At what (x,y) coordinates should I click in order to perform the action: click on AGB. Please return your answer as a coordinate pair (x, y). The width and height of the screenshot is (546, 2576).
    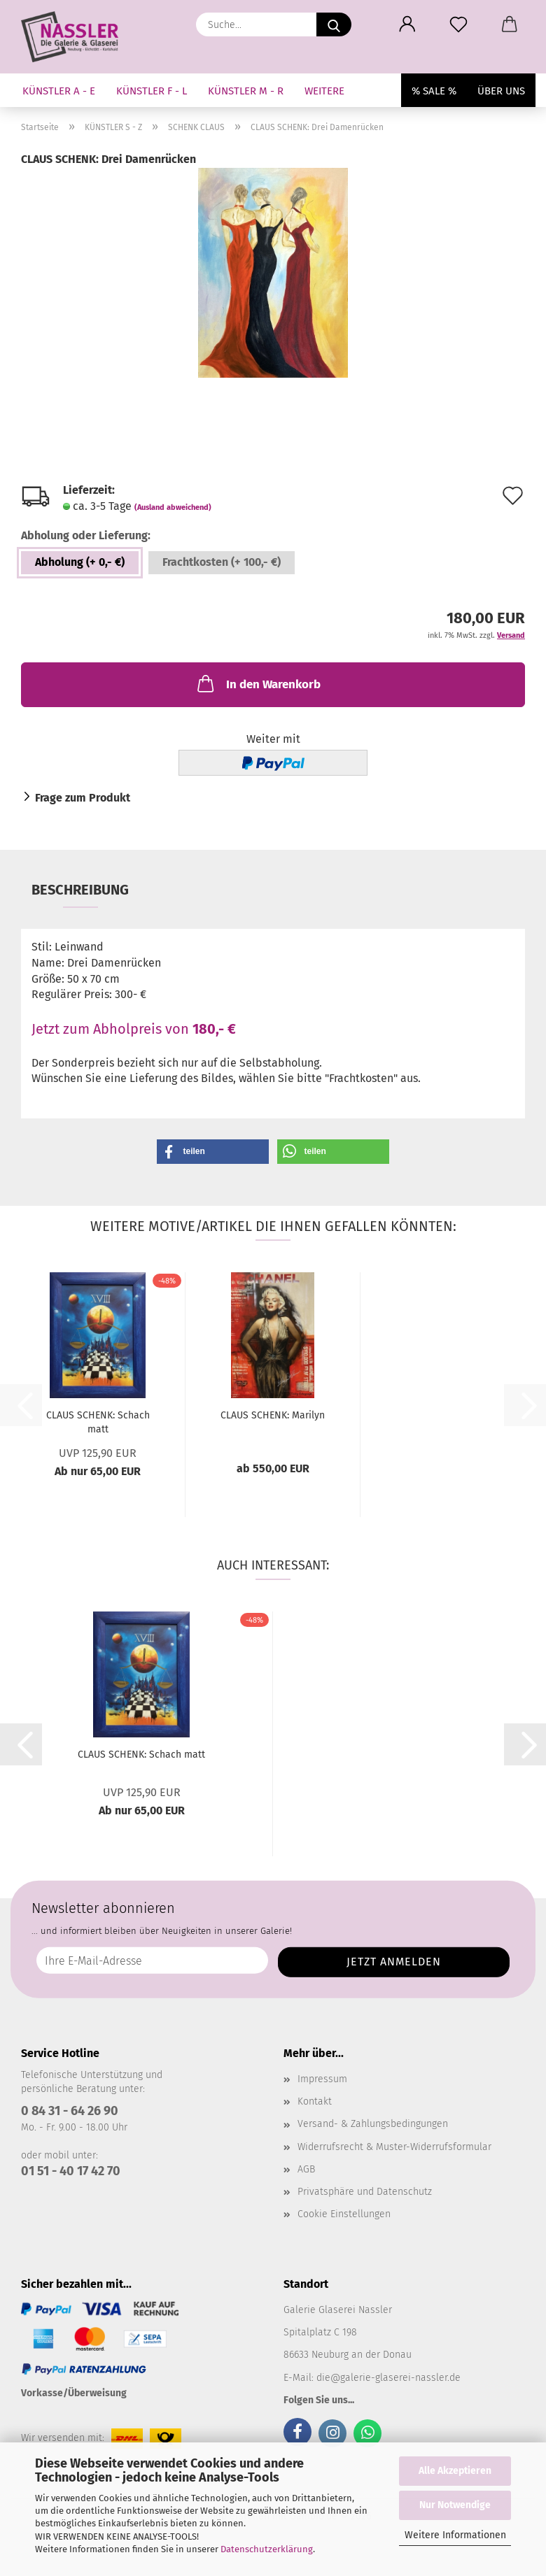
    Looking at the image, I should click on (306, 2169).